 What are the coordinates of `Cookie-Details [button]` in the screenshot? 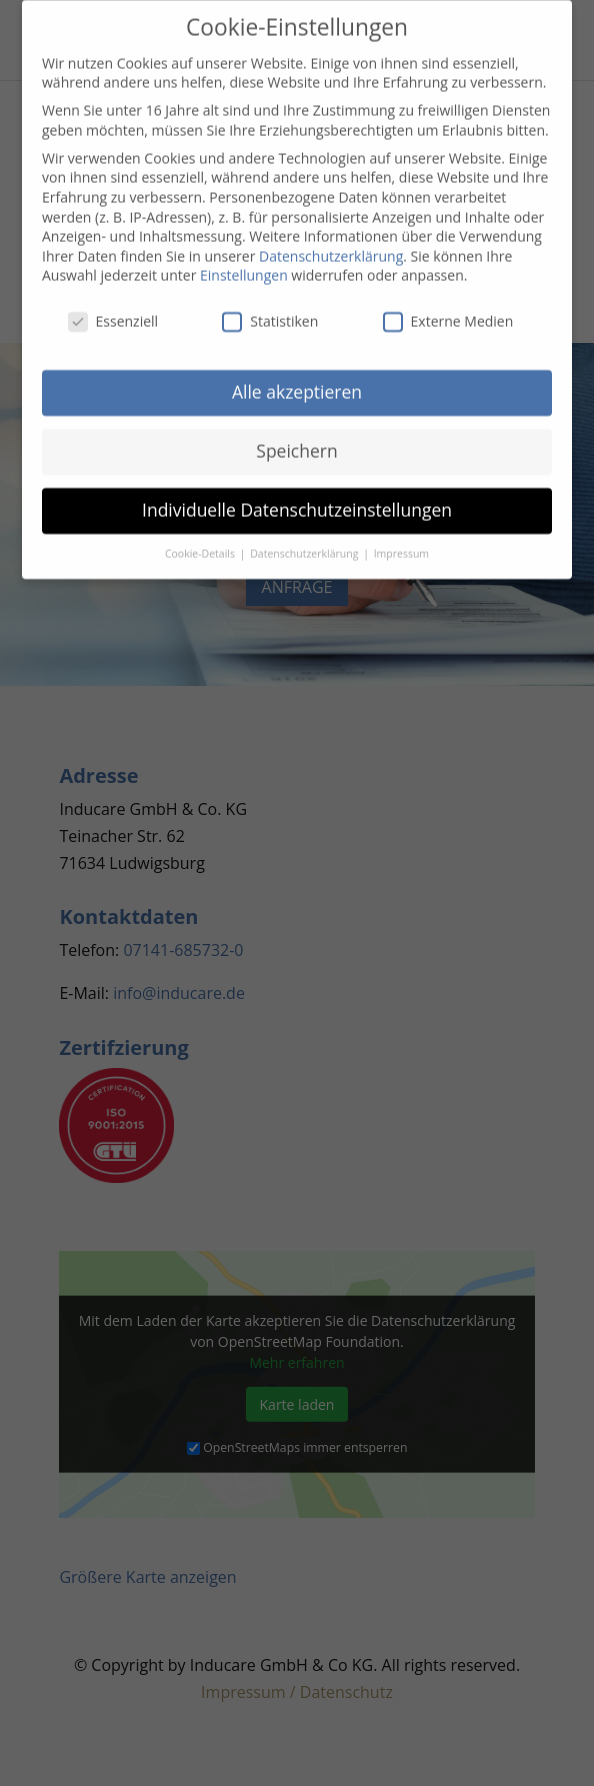 It's located at (201, 544).